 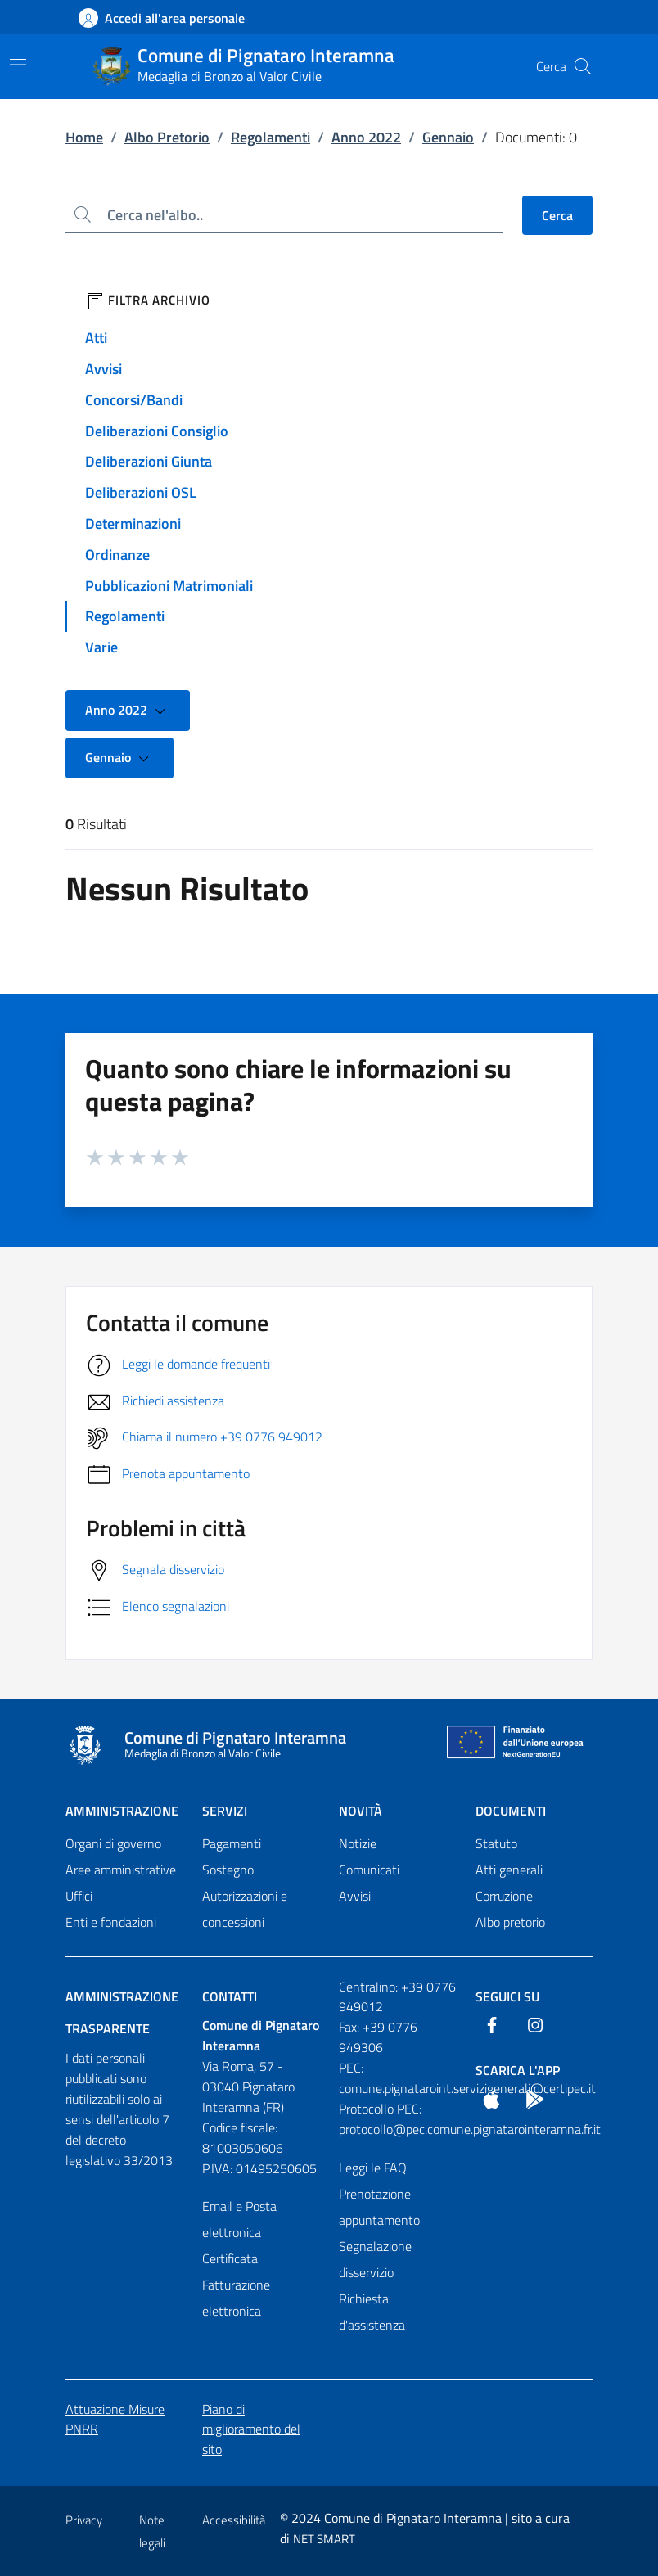 I want to click on Albo Pretorio, so click(x=167, y=137).